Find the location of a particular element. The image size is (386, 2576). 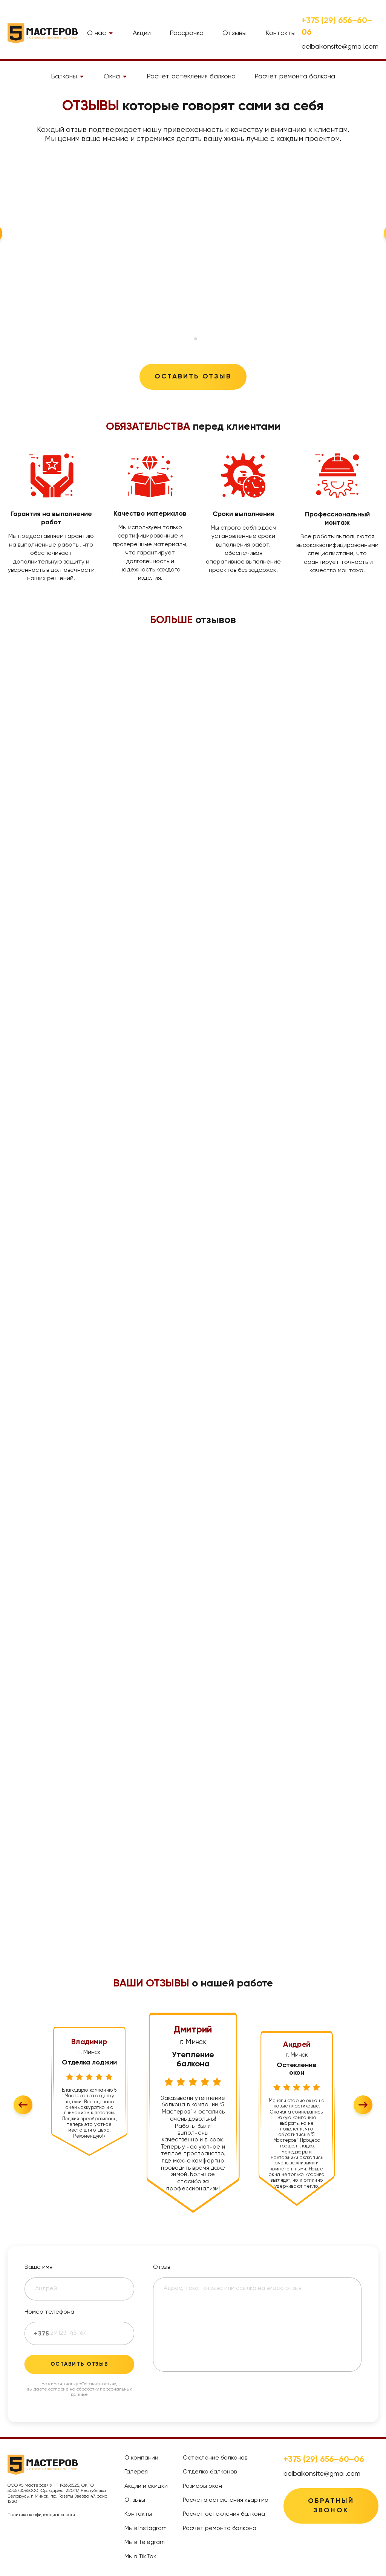

Контакты [treeitem] is located at coordinates (138, 2514).